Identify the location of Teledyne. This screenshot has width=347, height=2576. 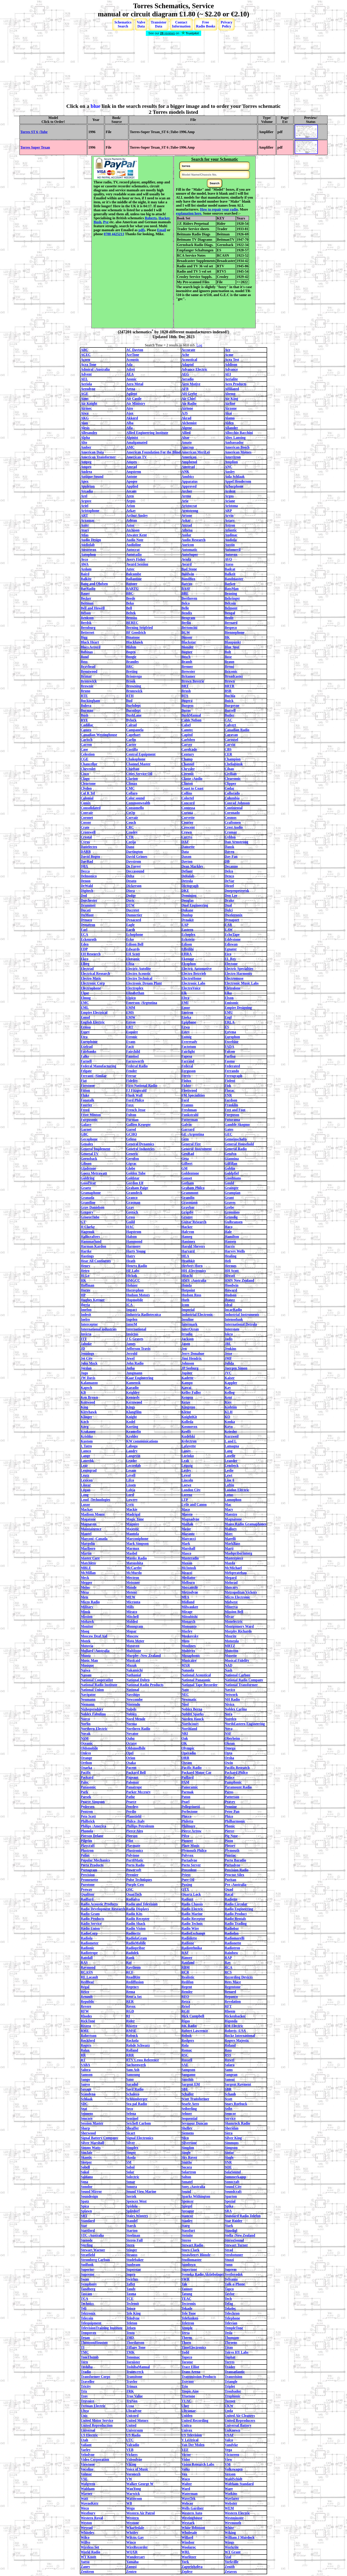
(133, 2318).